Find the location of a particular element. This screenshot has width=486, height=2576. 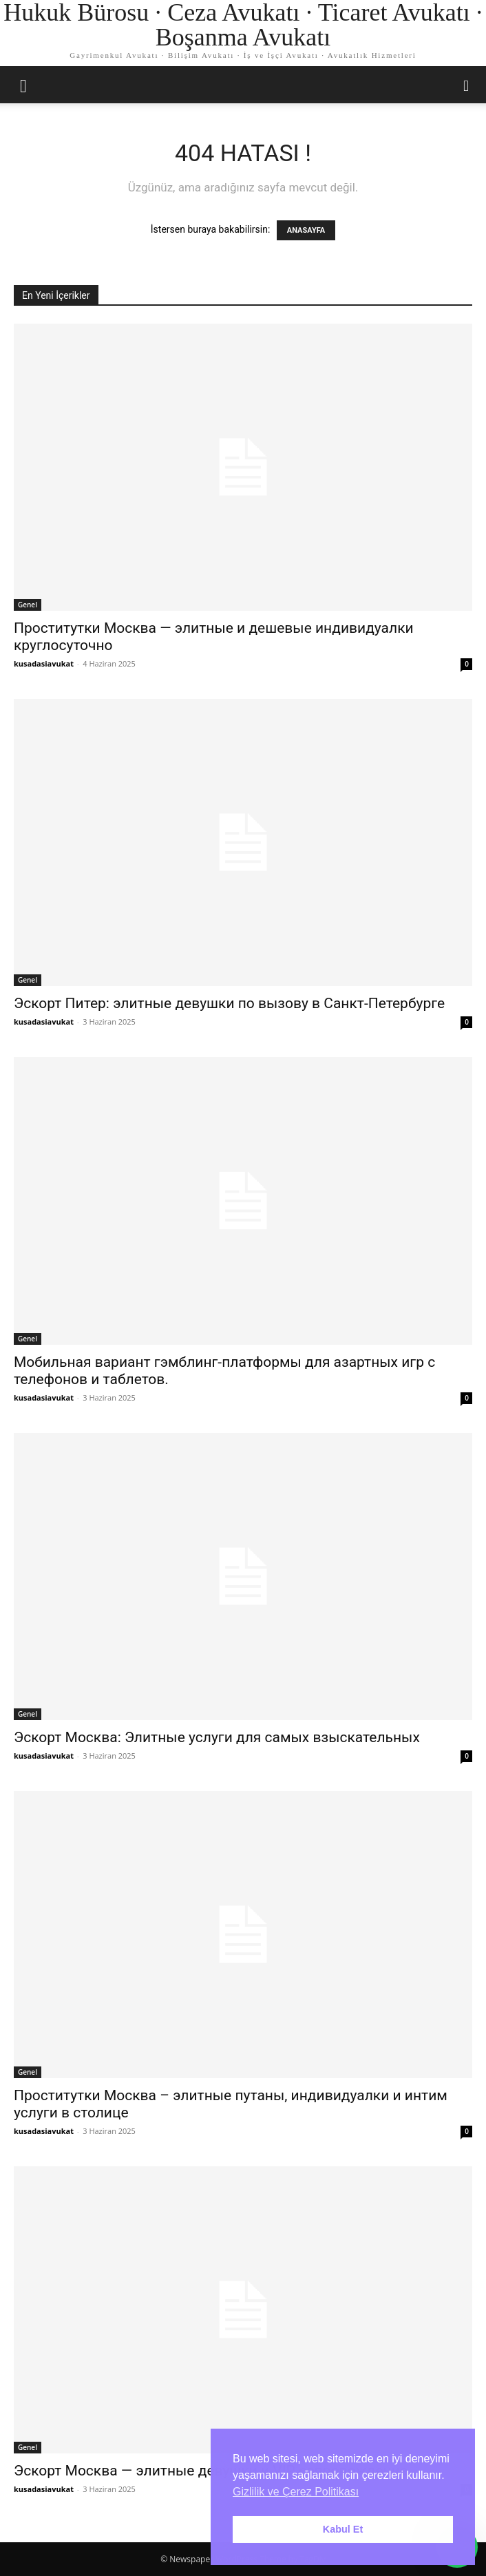

Kabul Et [button] is located at coordinates (343, 2529).